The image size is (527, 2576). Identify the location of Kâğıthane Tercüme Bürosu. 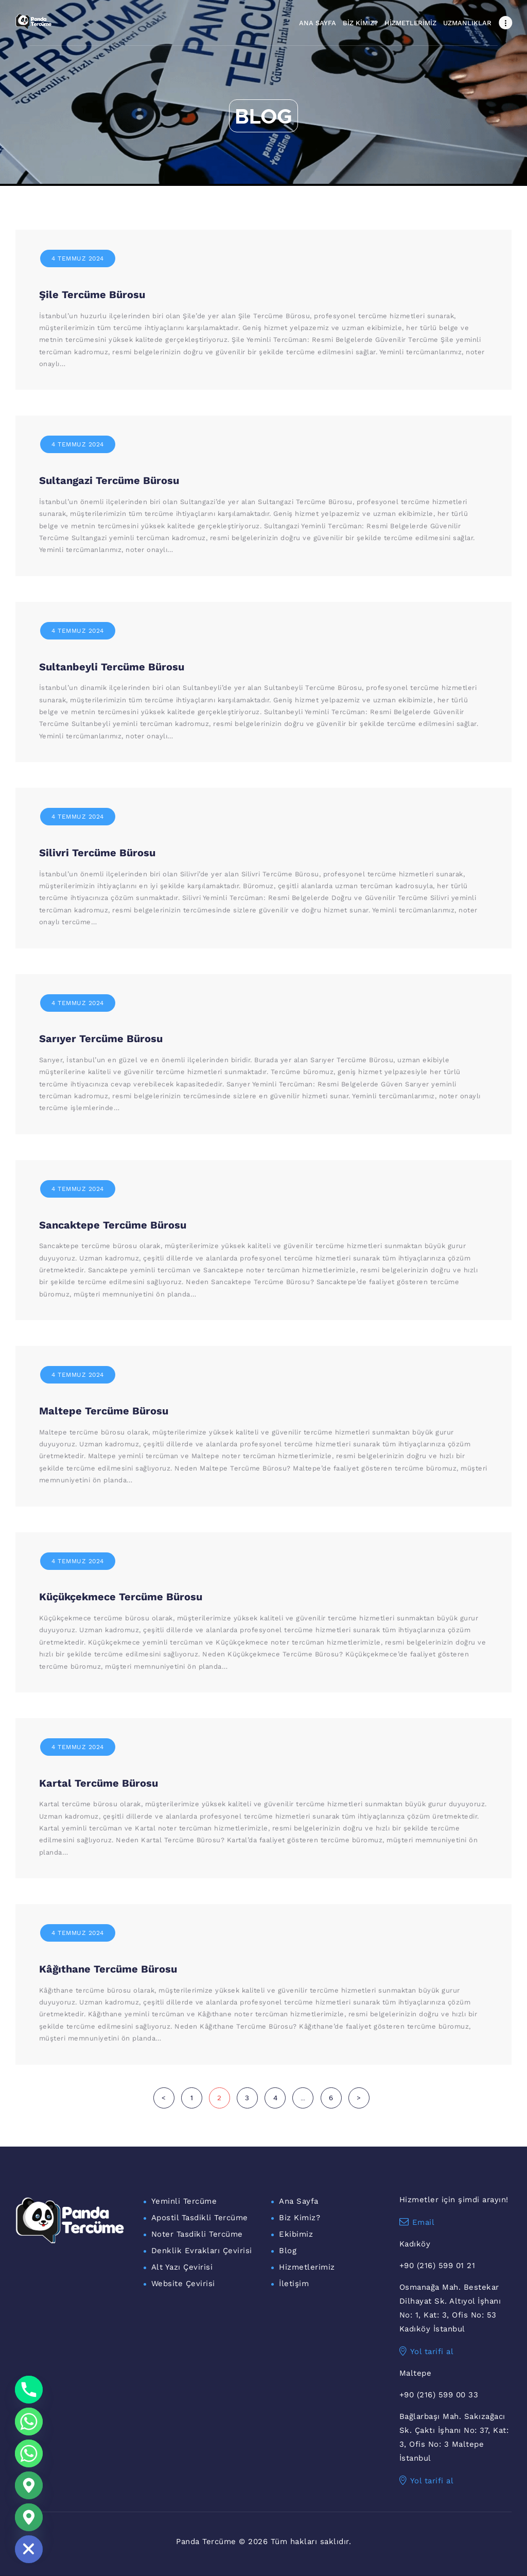
(108, 1969).